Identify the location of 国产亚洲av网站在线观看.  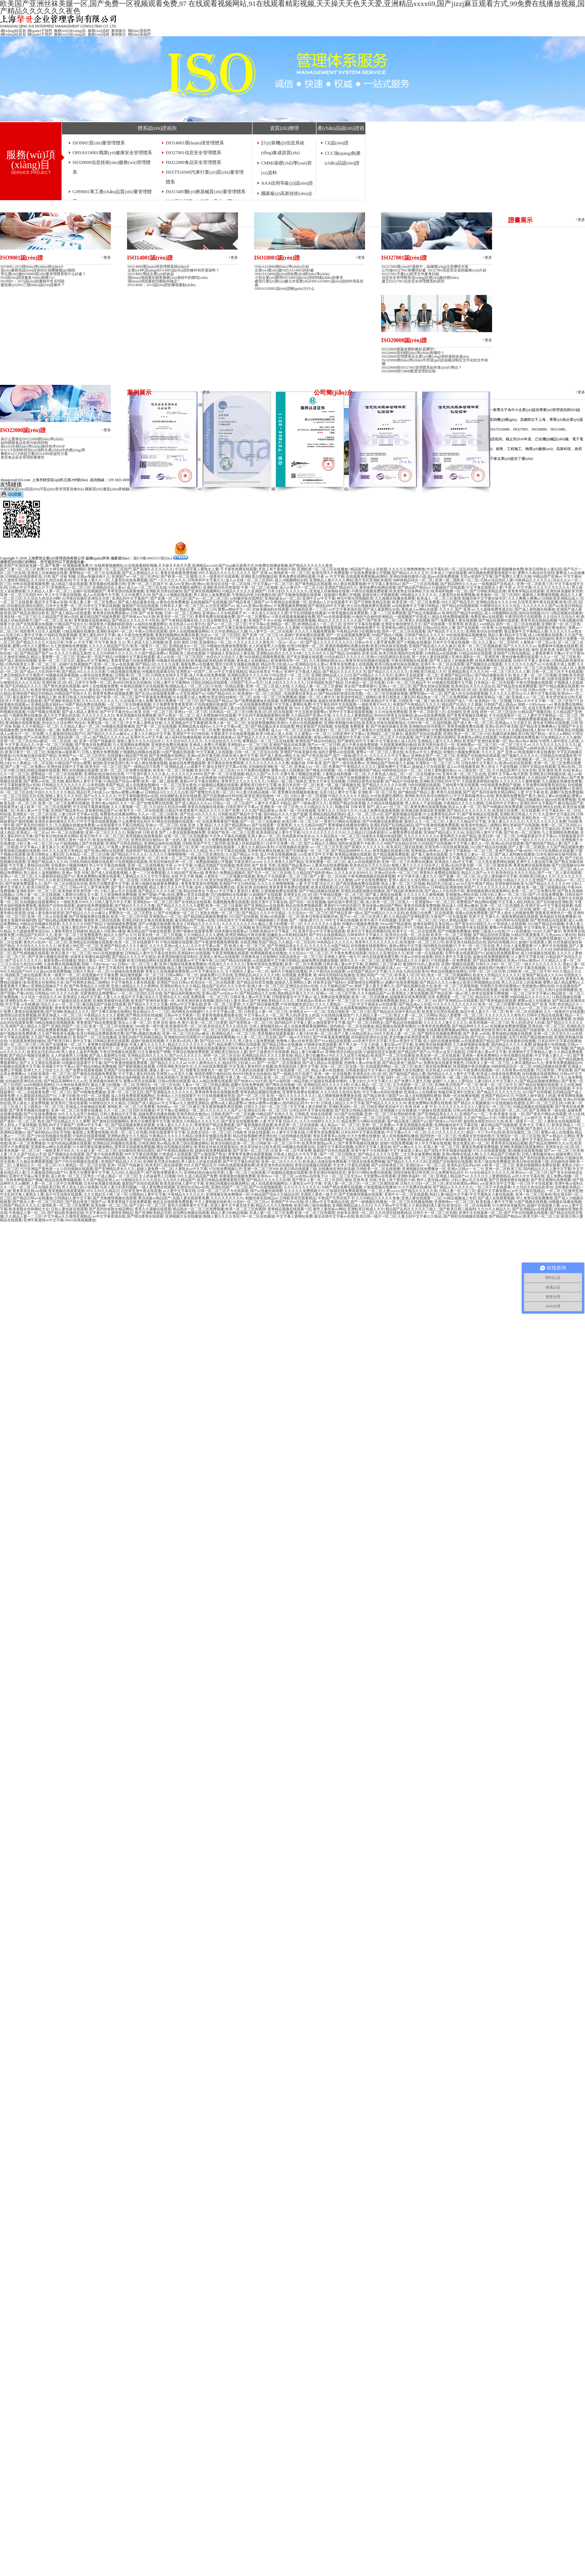
(104, 851).